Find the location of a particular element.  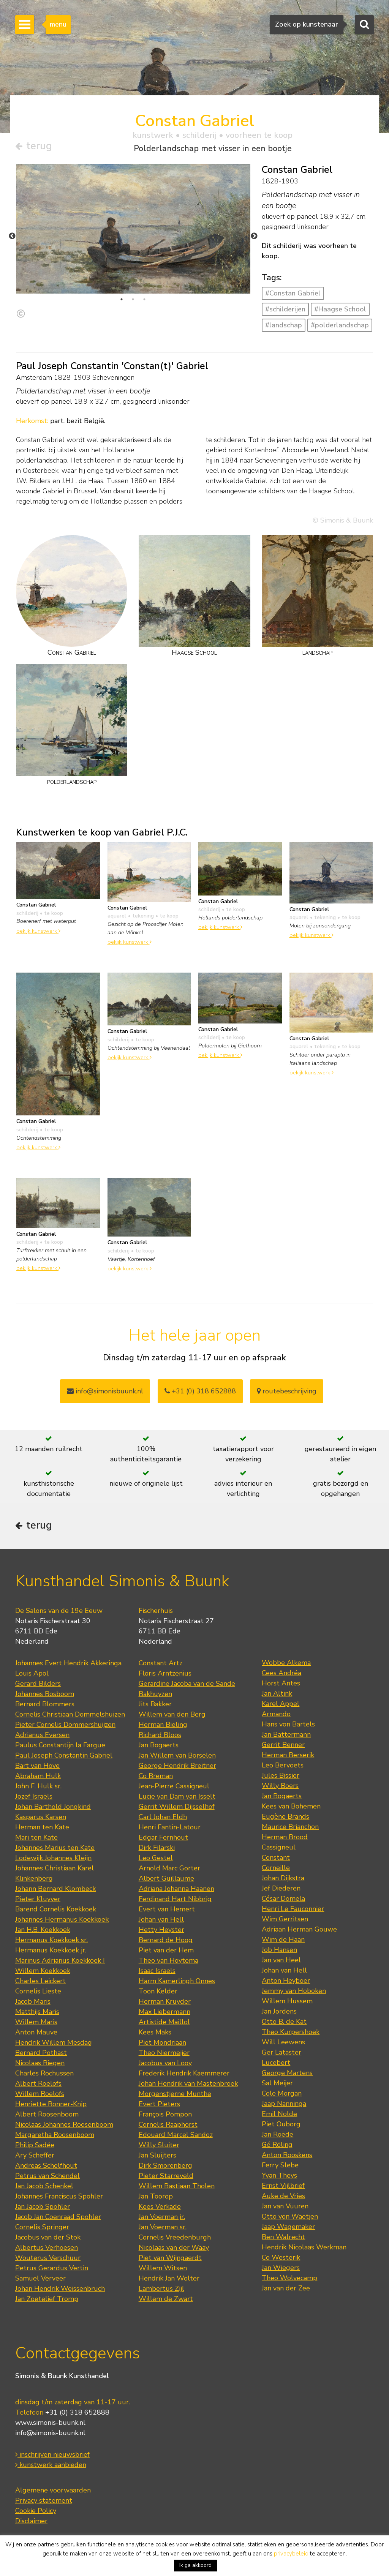

Jaap Wagemaker is located at coordinates (288, 2226).